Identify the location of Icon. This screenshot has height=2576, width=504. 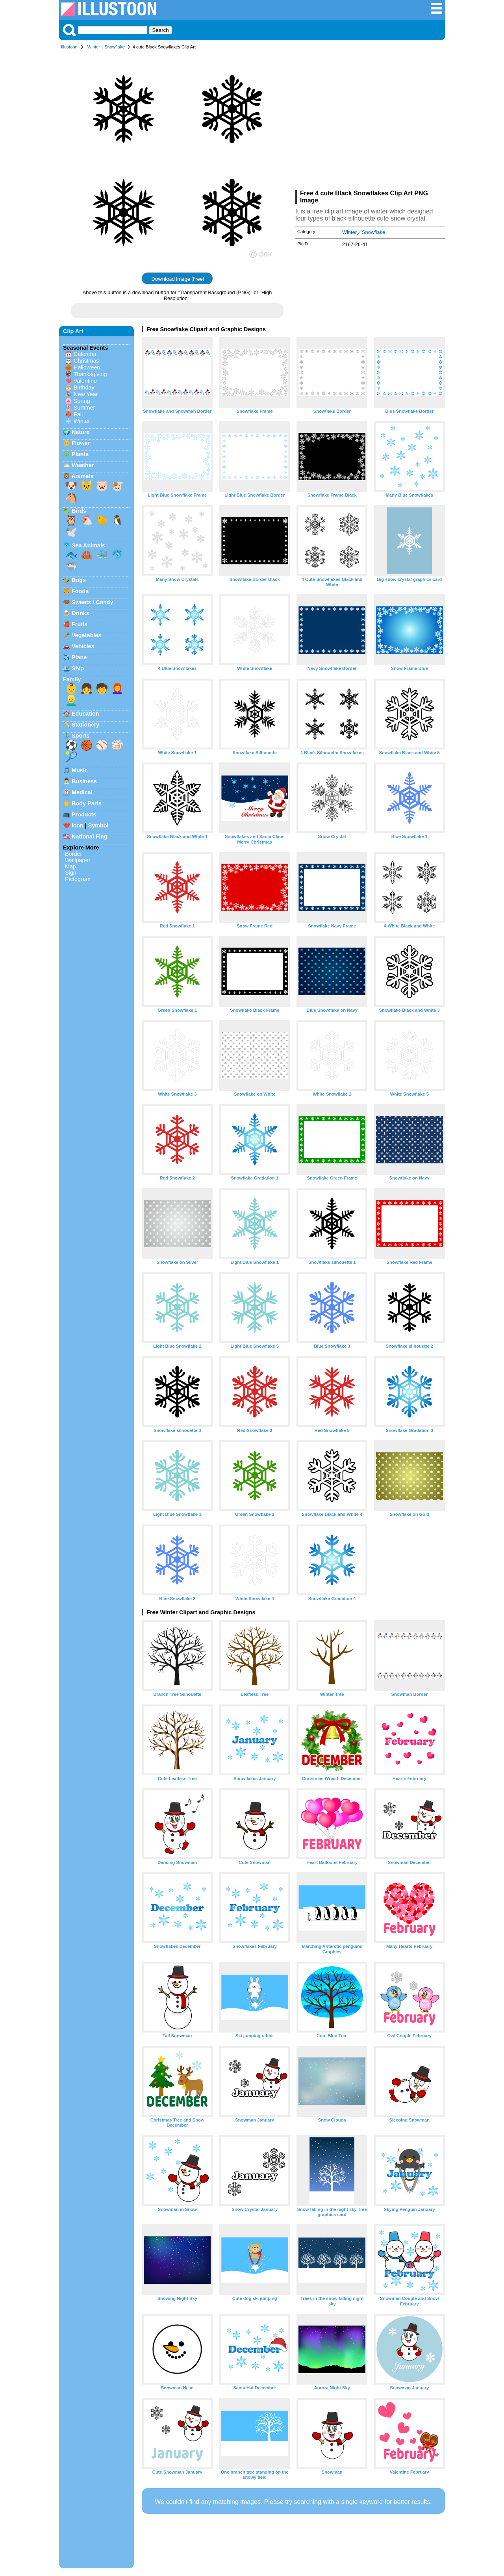
(77, 825).